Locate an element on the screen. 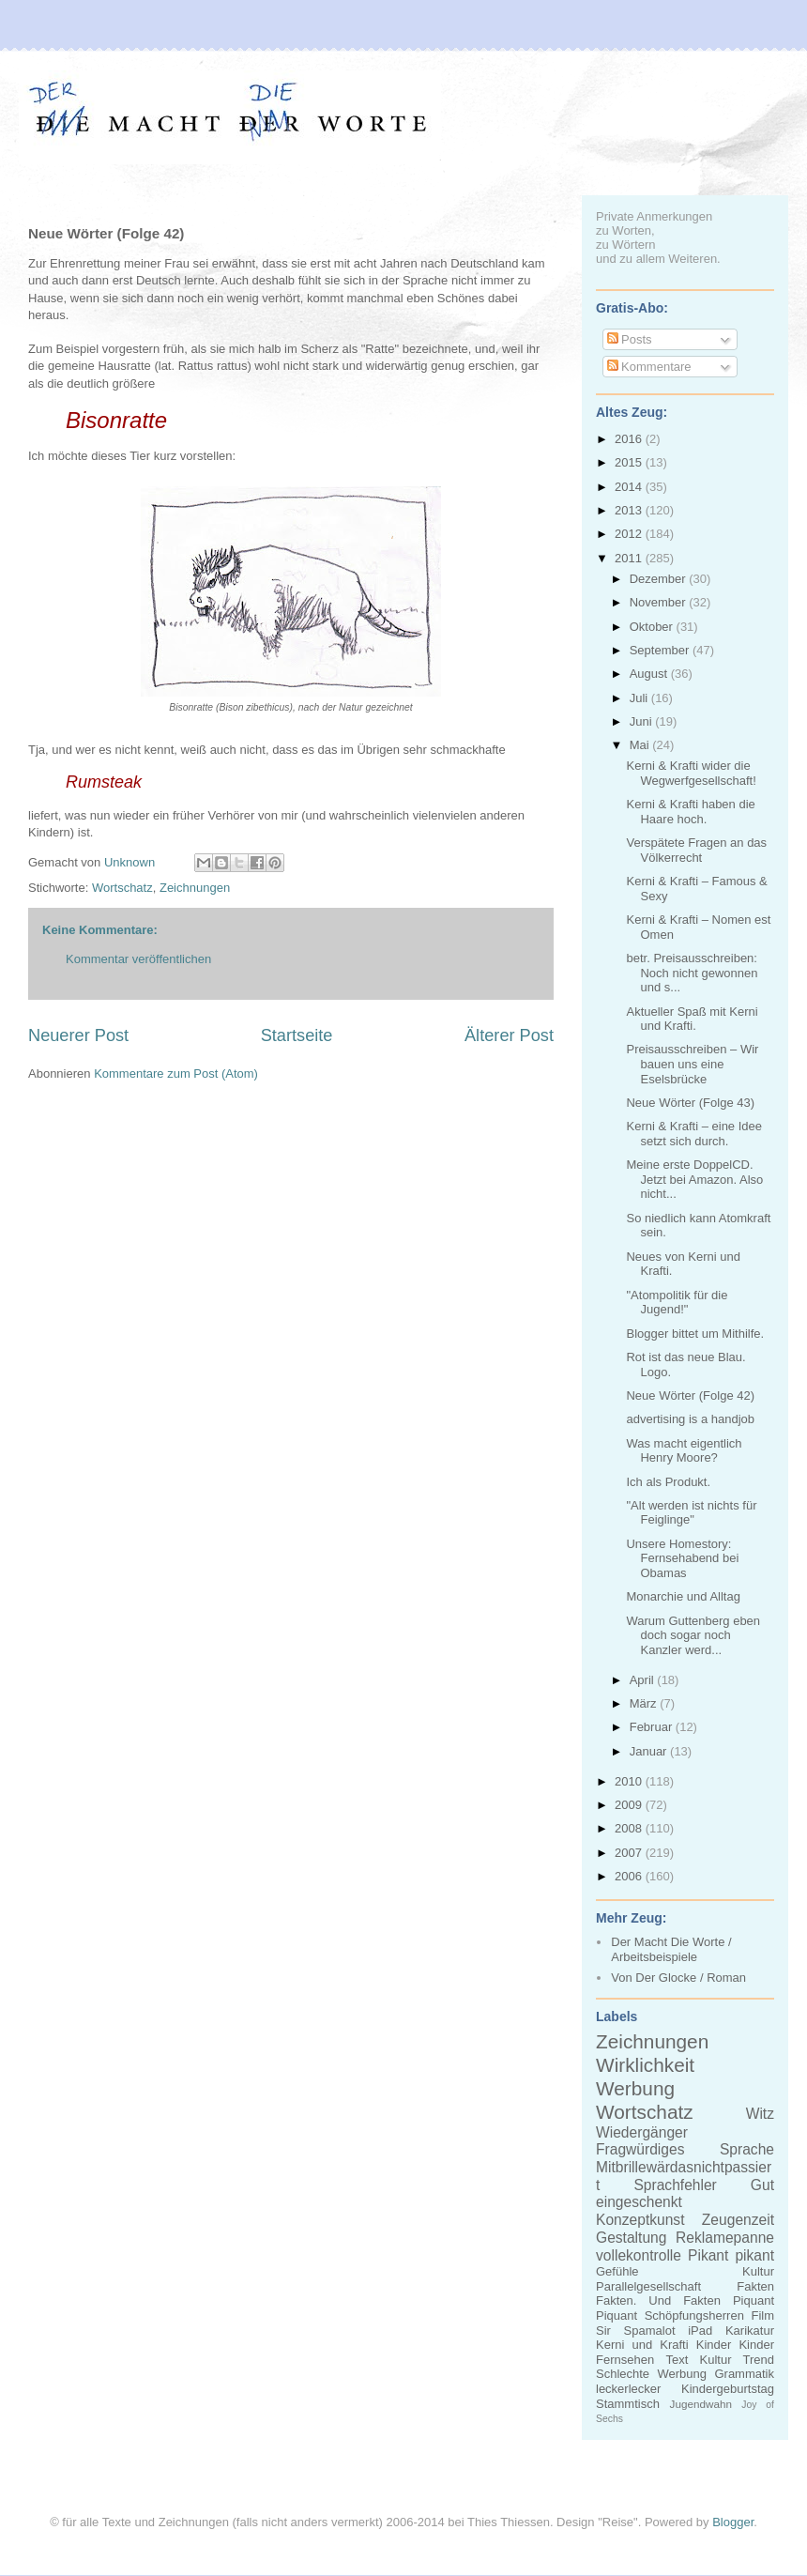 This screenshot has width=807, height=2576. Februar is located at coordinates (653, 1727).